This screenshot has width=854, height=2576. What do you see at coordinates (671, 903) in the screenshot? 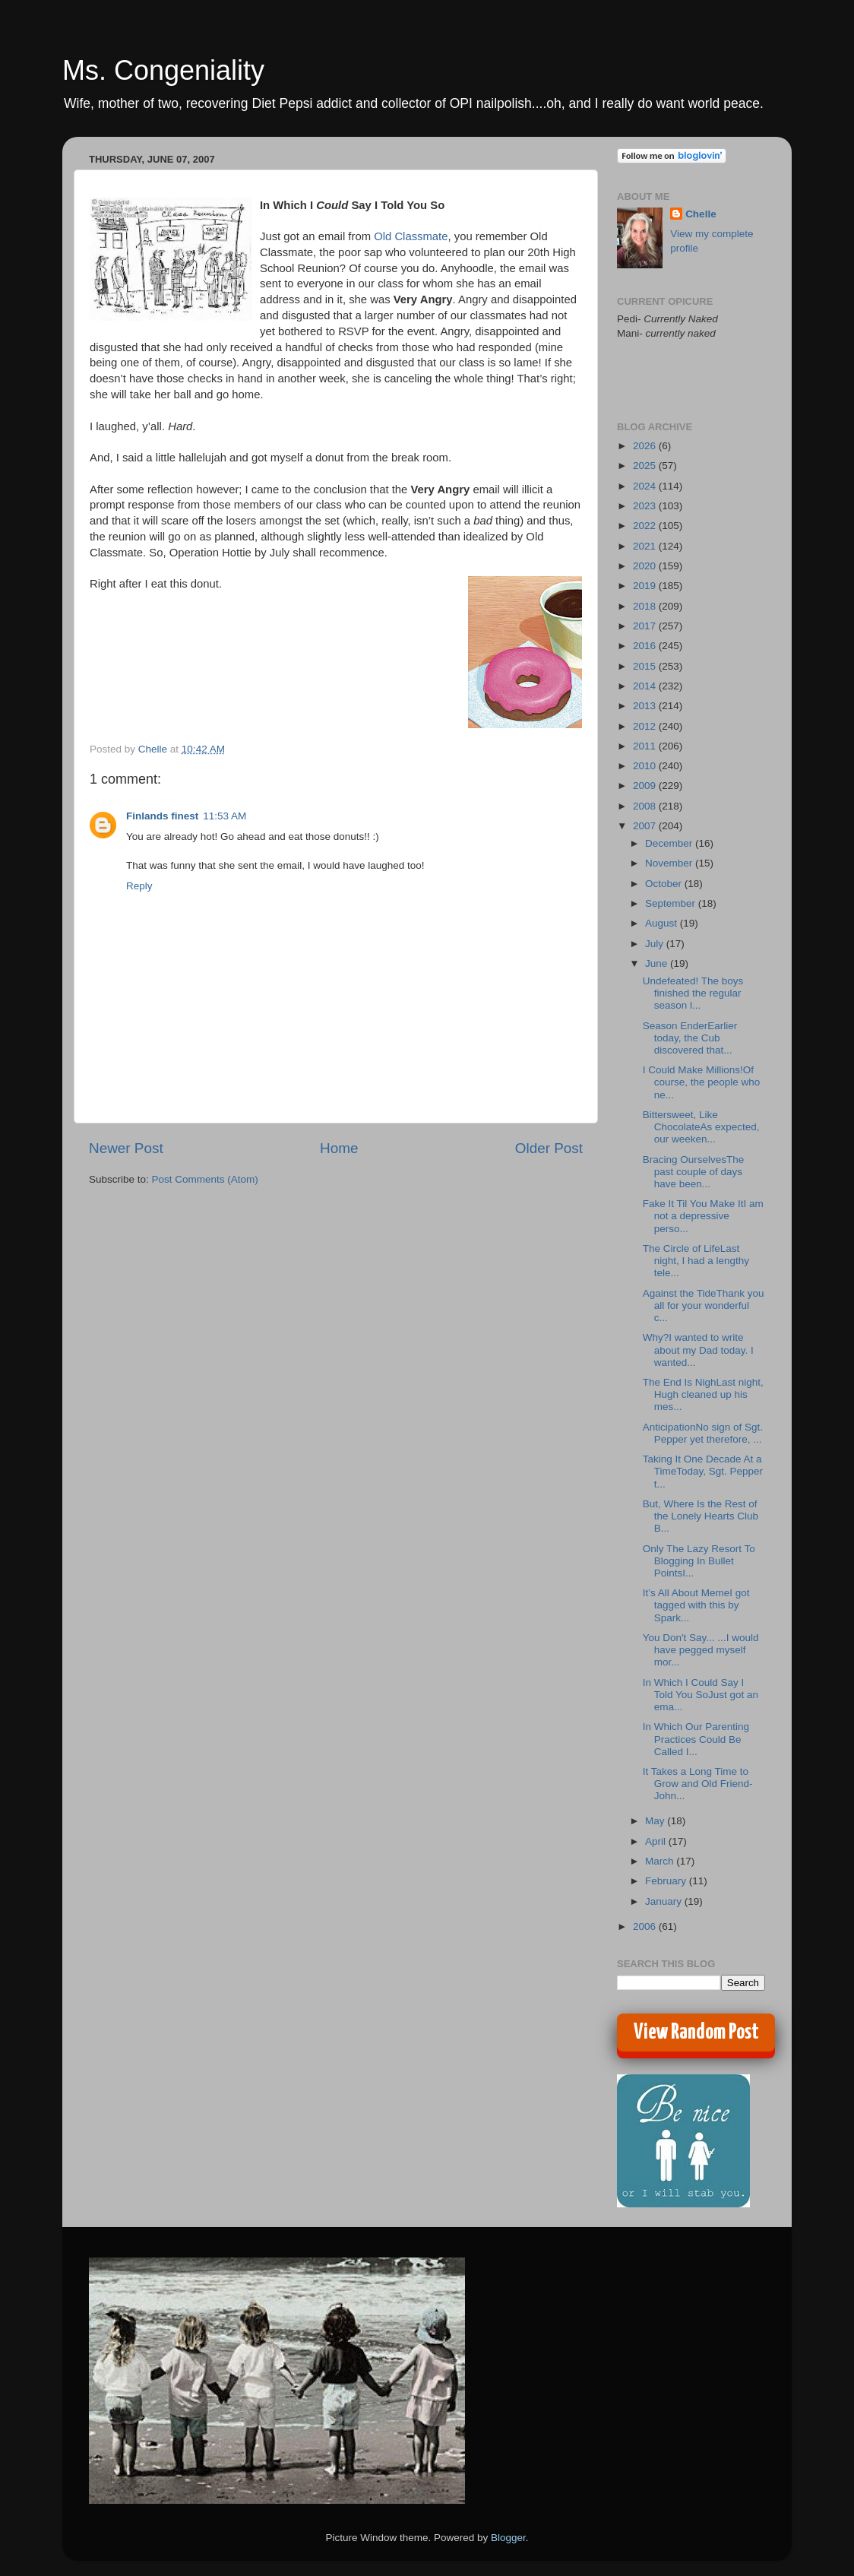
I see `September` at bounding box center [671, 903].